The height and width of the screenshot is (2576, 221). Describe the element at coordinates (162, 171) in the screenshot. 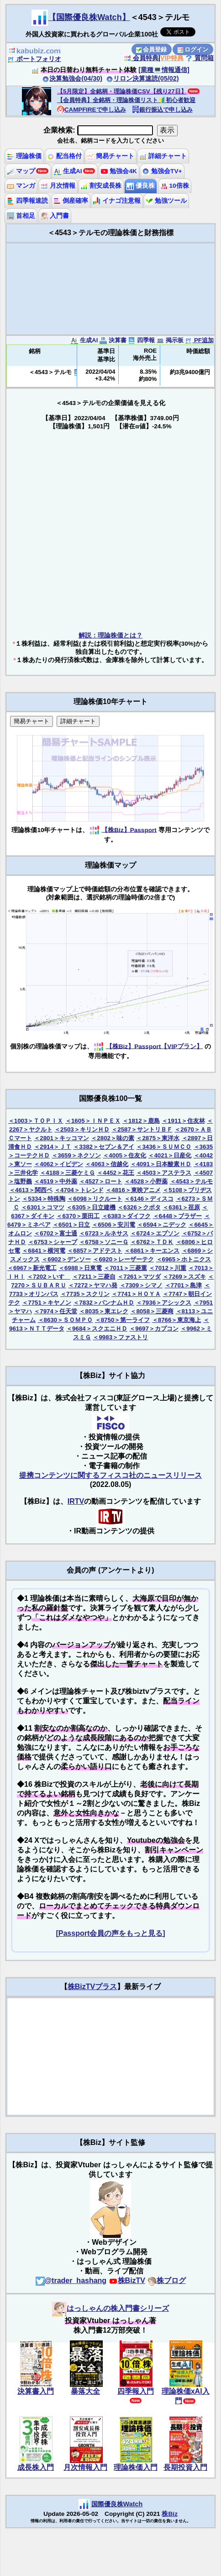

I see `勉強会TV+` at that location.